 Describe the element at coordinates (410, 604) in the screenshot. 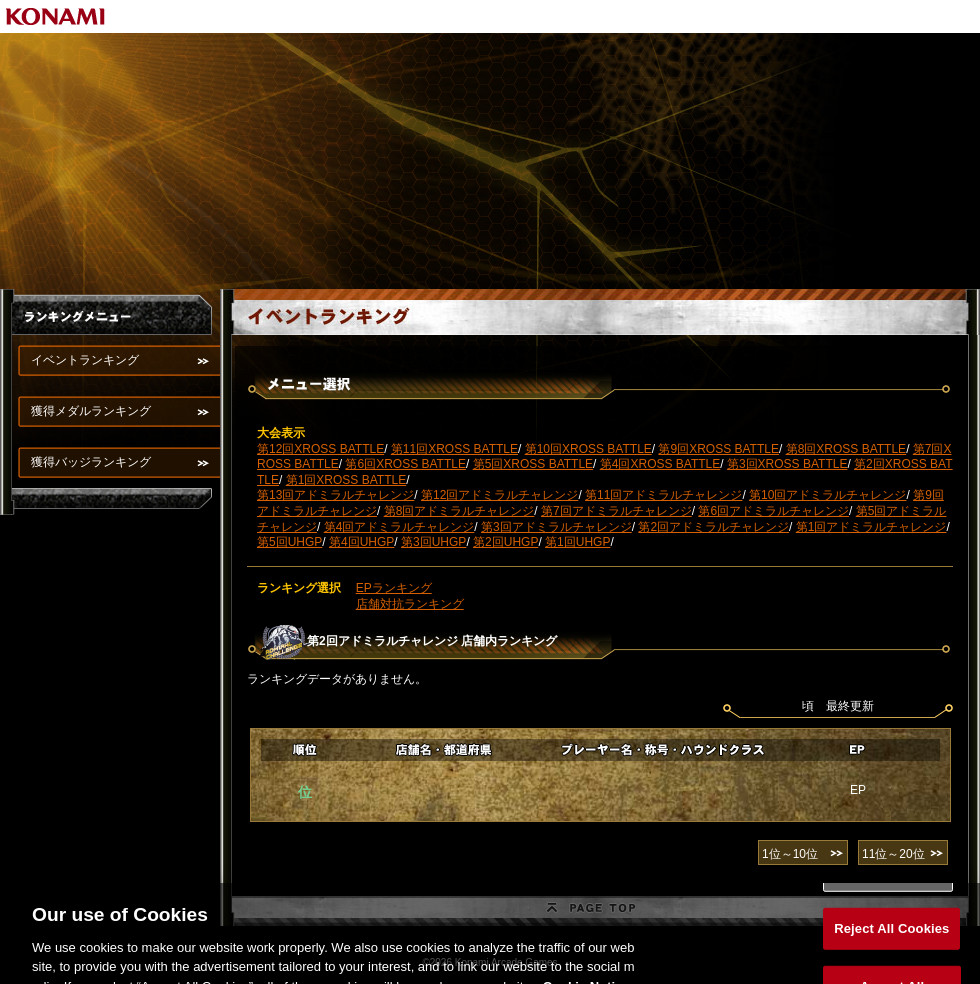

I see `店舗対抗ランキング` at that location.